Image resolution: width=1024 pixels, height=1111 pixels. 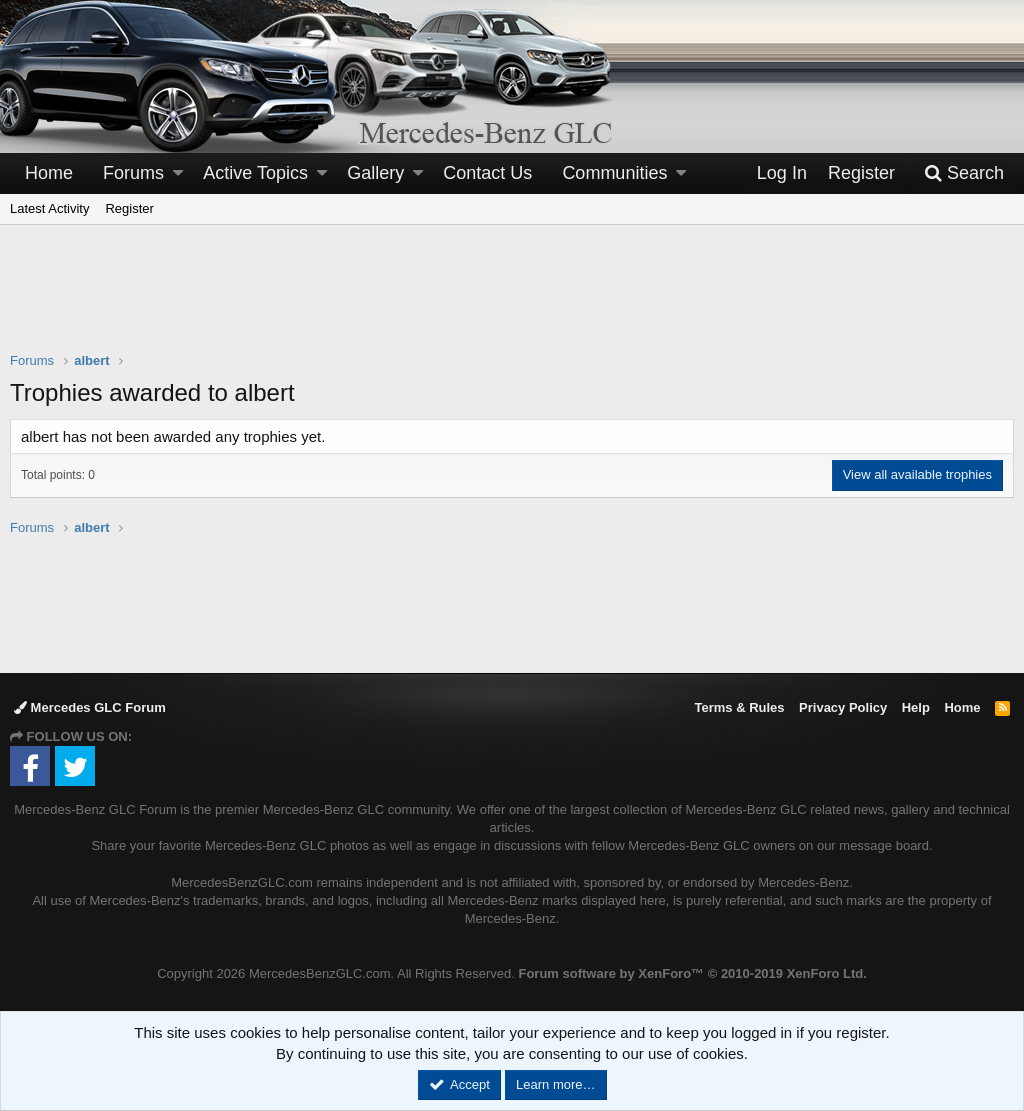 I want to click on Forum software by XenForo™, so click(x=692, y=973).